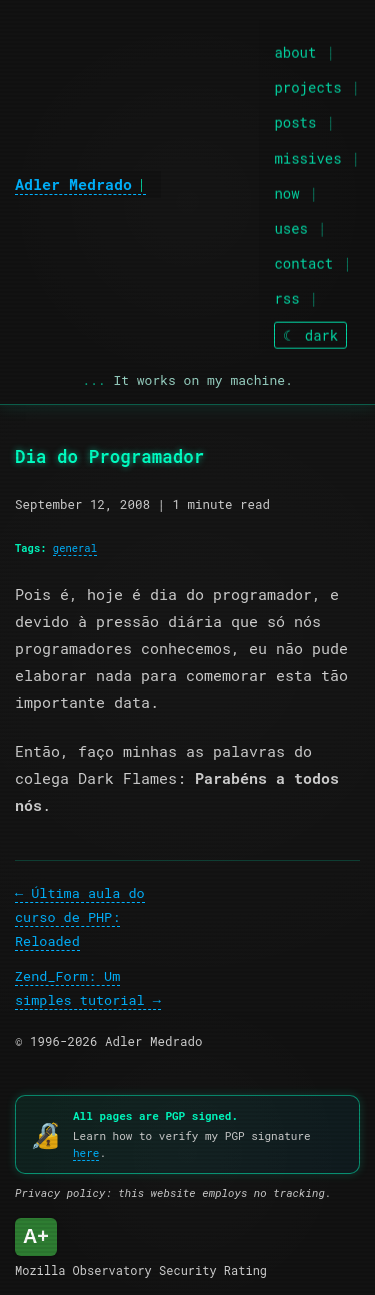 The width and height of the screenshot is (375, 1295). I want to click on posts, so click(295, 121).